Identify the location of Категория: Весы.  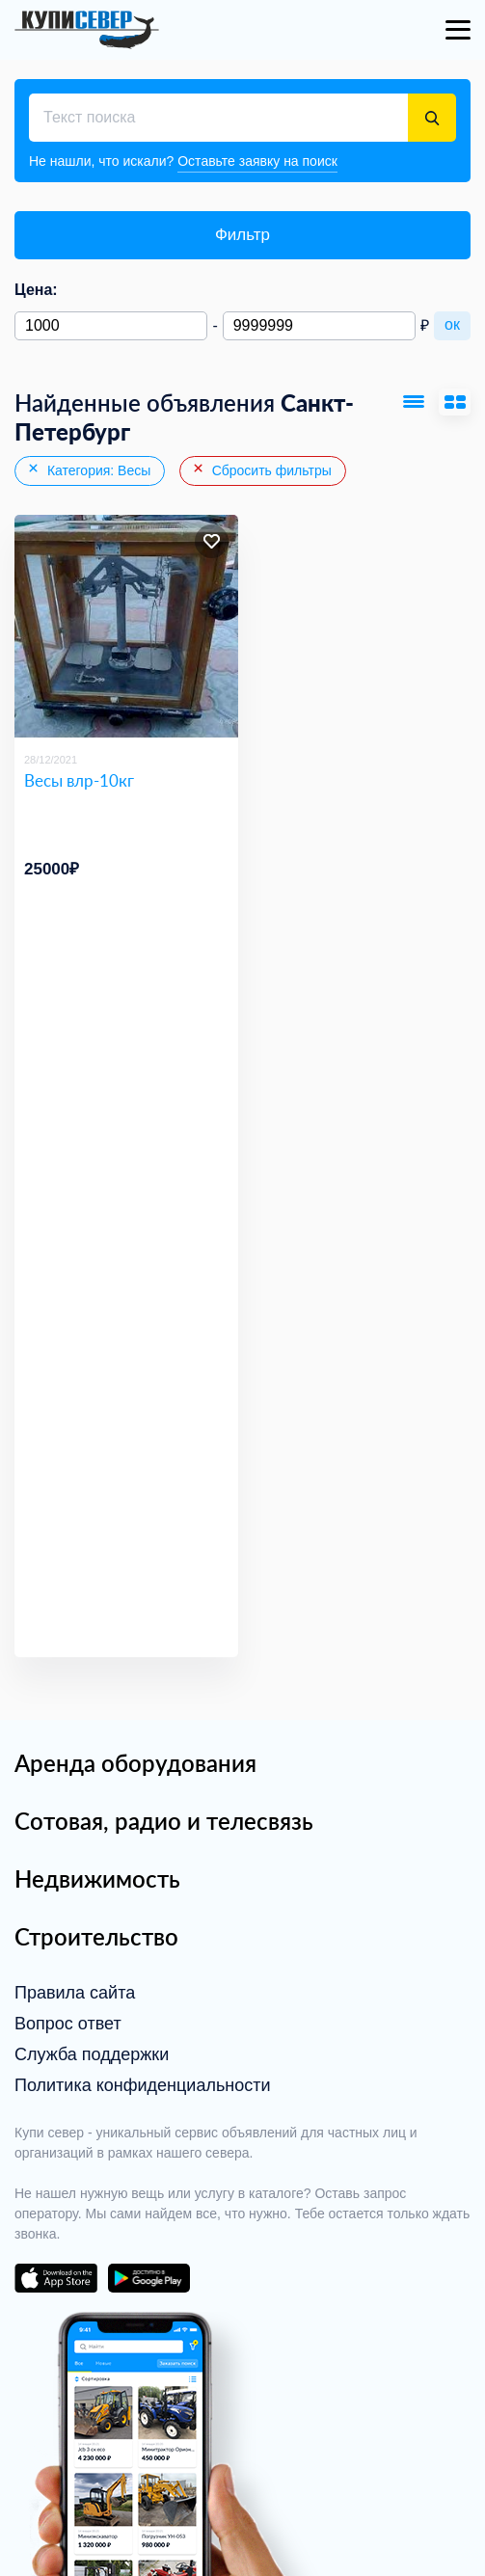
(88, 469).